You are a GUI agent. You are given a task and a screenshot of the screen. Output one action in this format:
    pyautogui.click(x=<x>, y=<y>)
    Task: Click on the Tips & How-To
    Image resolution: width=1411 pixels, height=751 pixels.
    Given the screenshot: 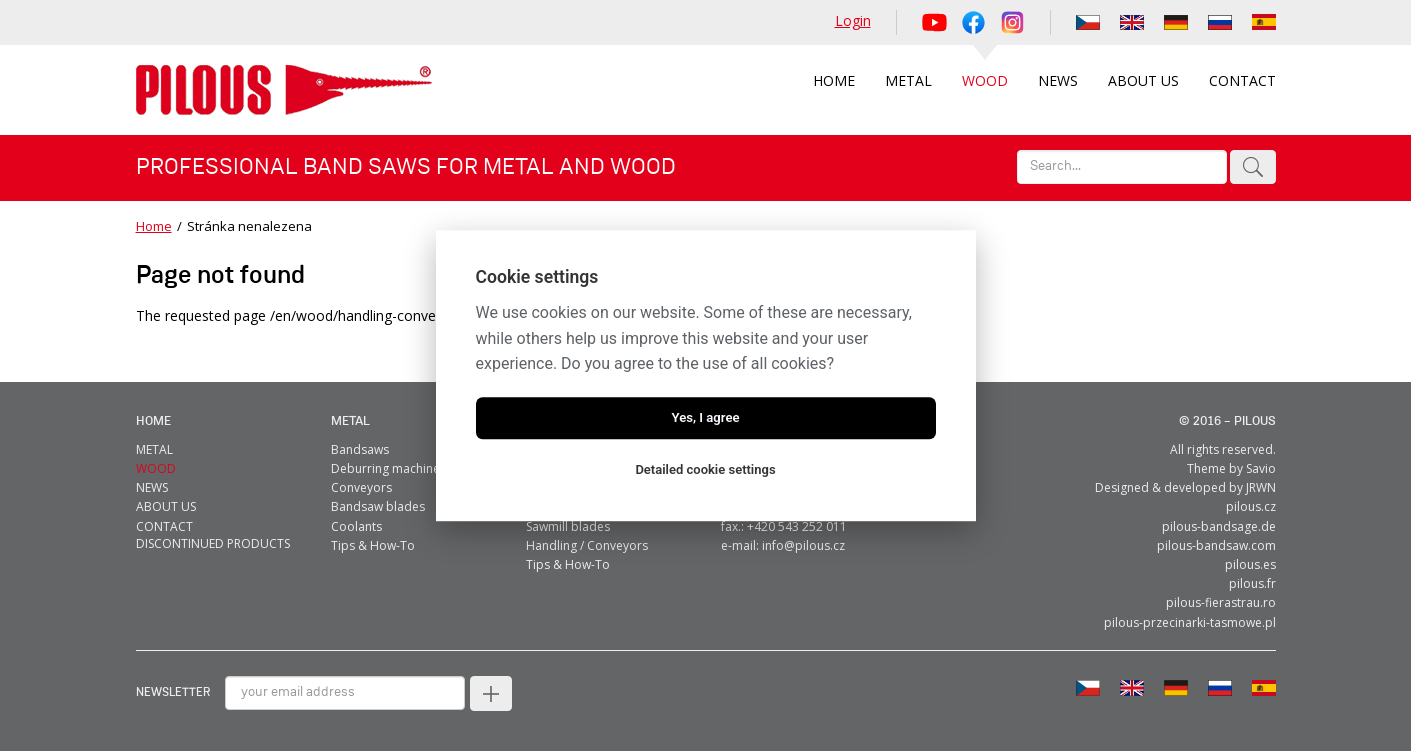 What is the action you would take?
    pyautogui.click(x=373, y=545)
    